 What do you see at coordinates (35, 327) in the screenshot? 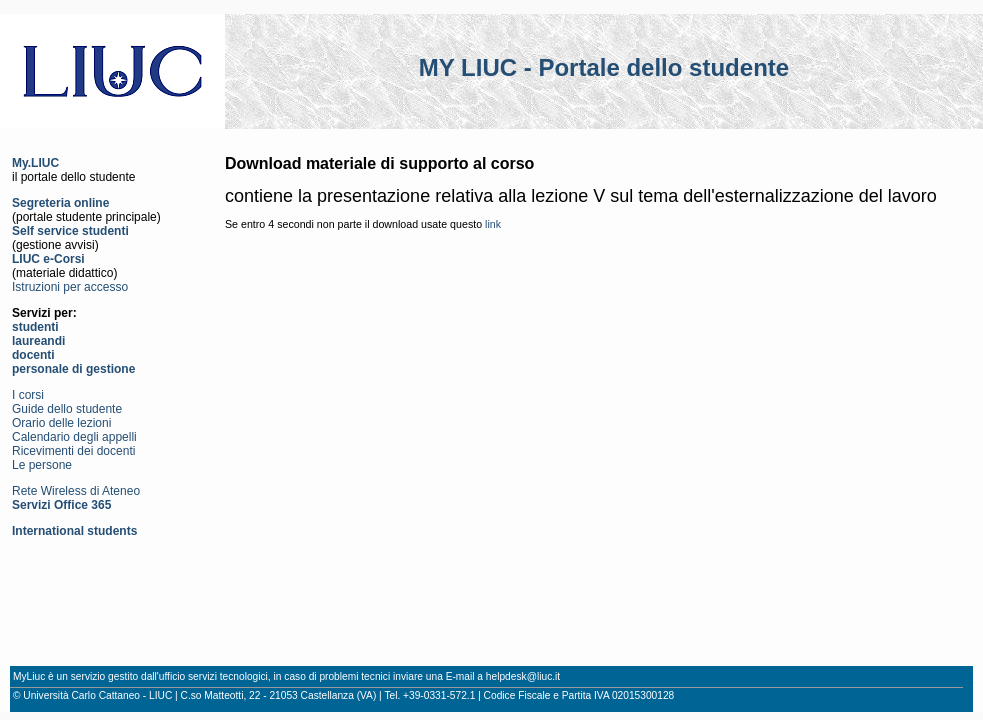
I see `studenti` at bounding box center [35, 327].